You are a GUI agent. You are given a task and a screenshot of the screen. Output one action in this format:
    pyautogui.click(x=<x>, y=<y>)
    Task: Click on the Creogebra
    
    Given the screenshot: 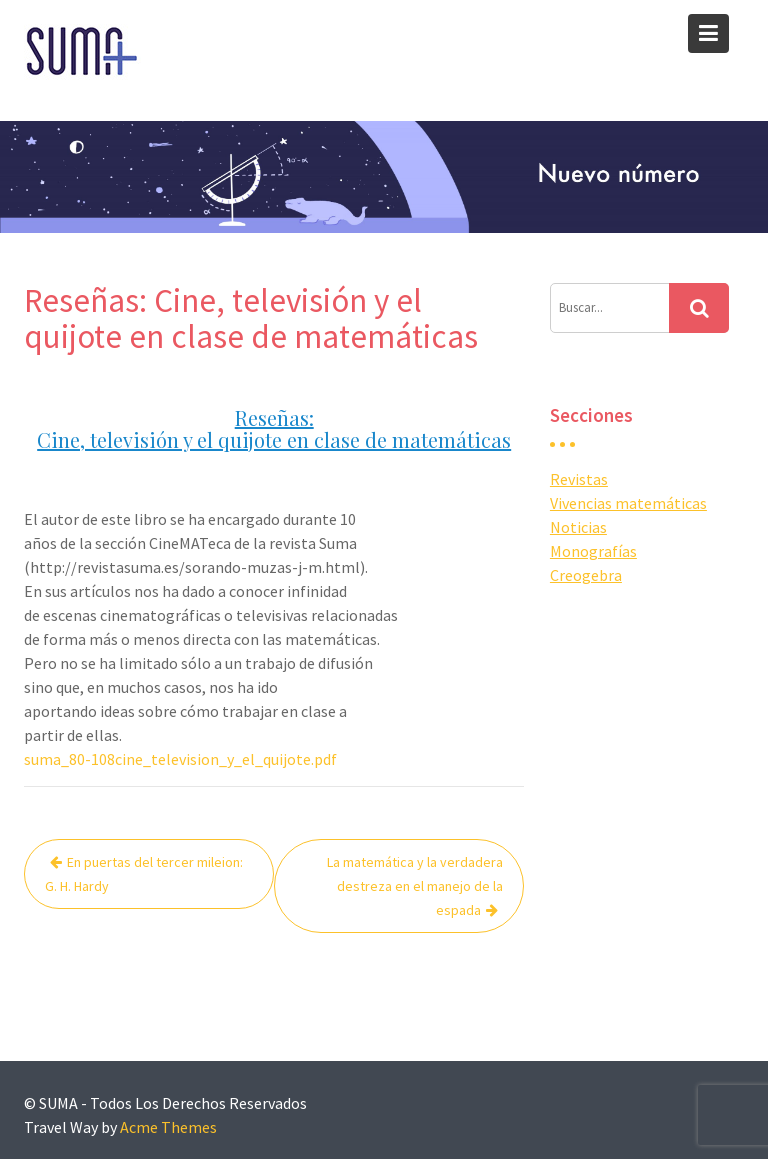 What is the action you would take?
    pyautogui.click(x=586, y=575)
    